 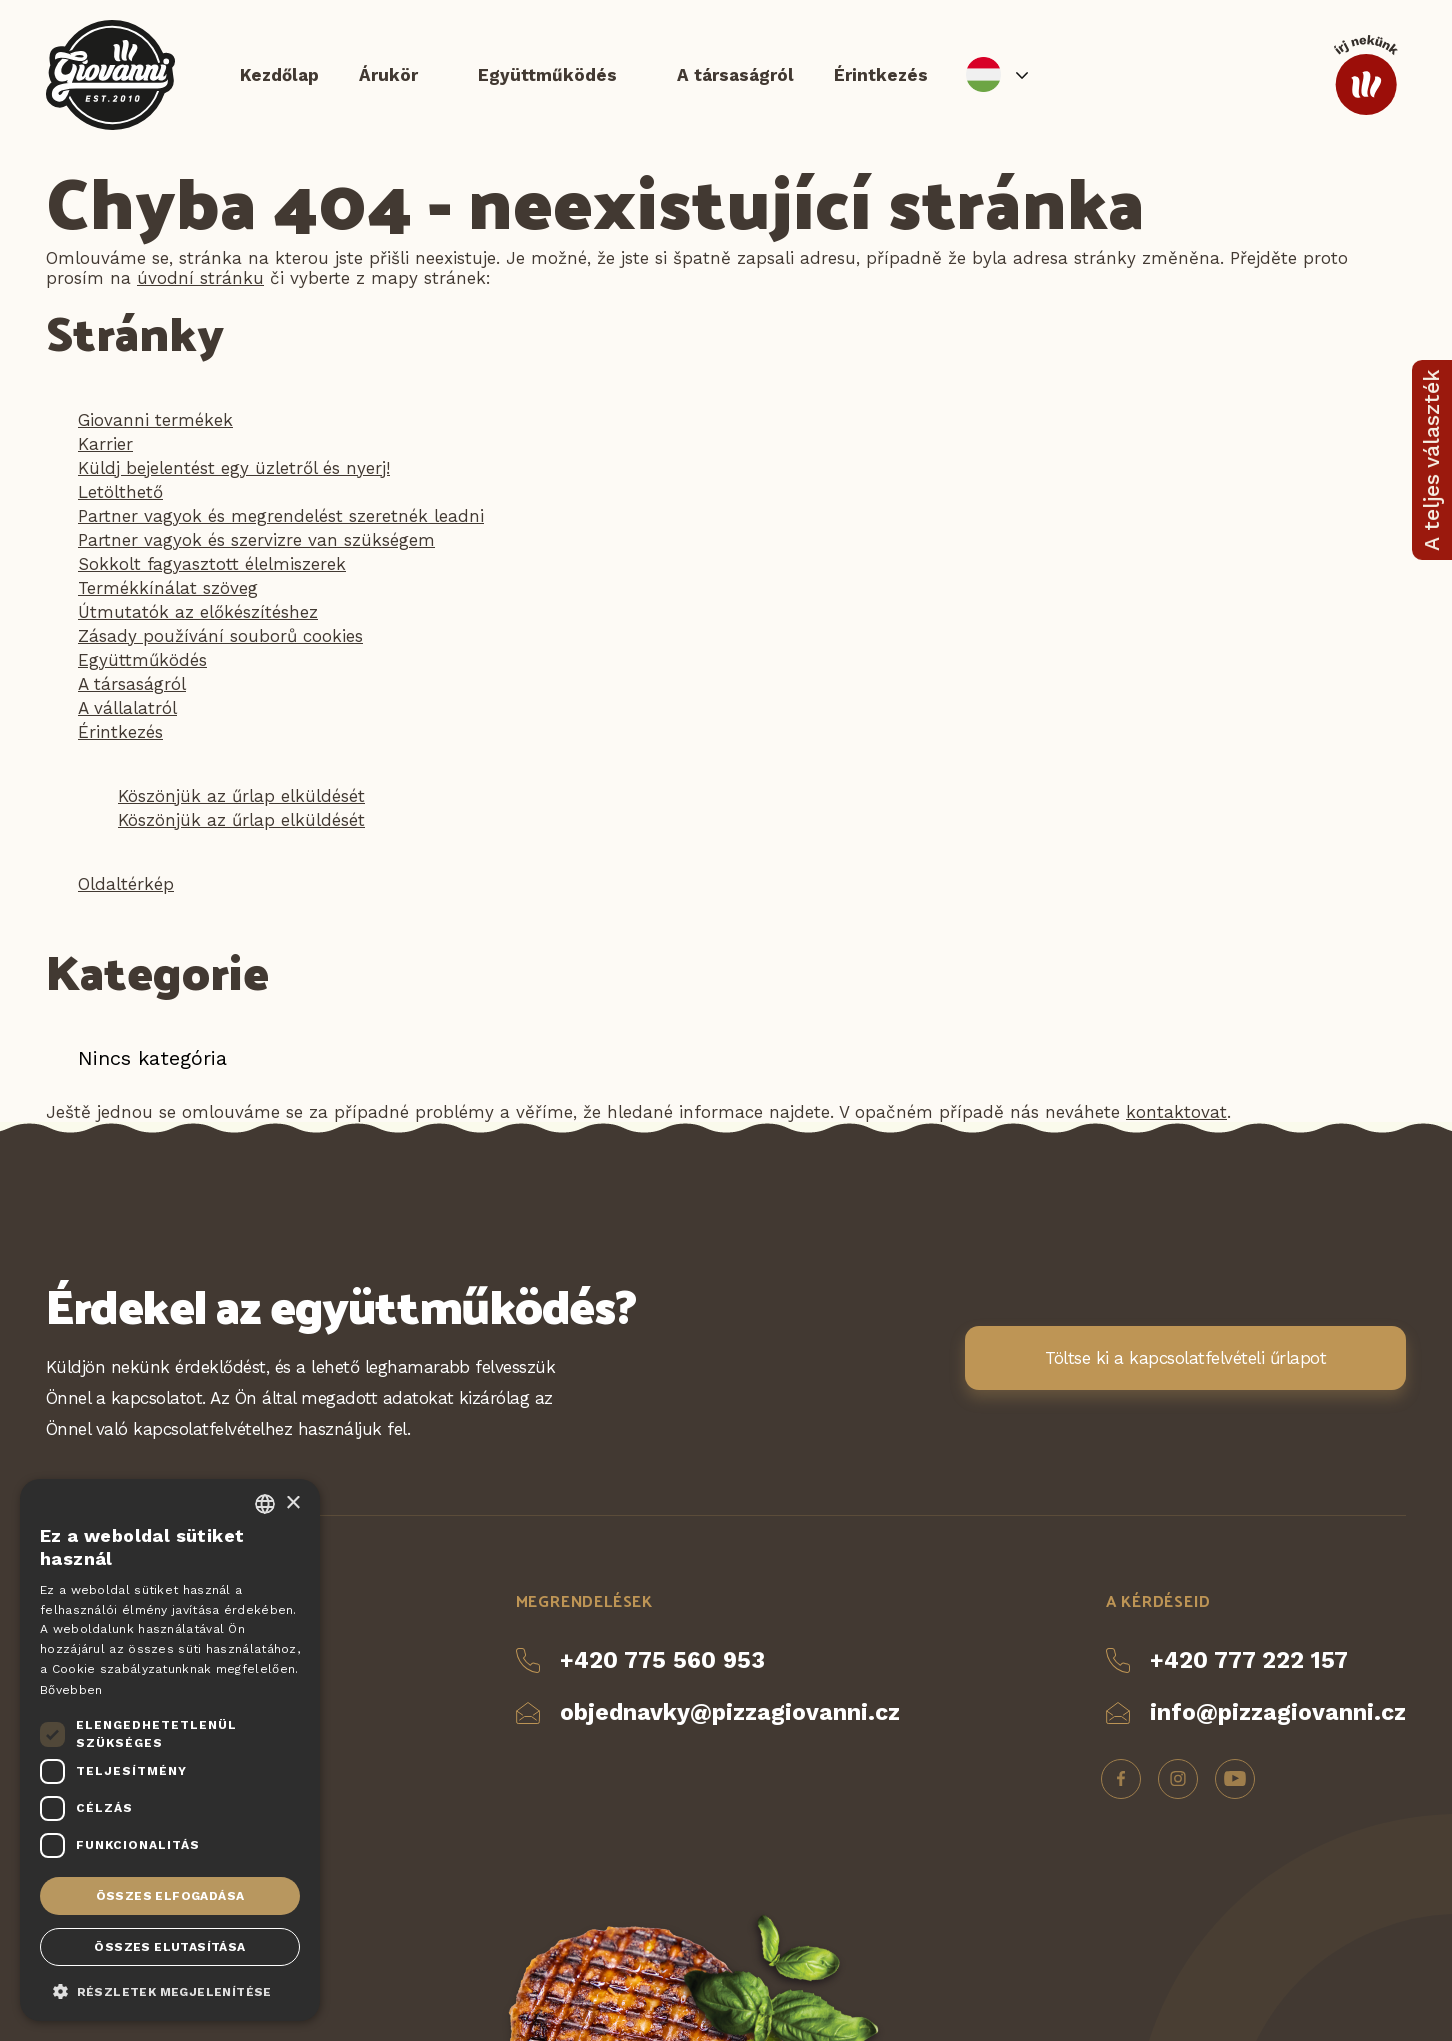 What do you see at coordinates (241, 796) in the screenshot?
I see `Köszönjük az űrlap elküldését` at bounding box center [241, 796].